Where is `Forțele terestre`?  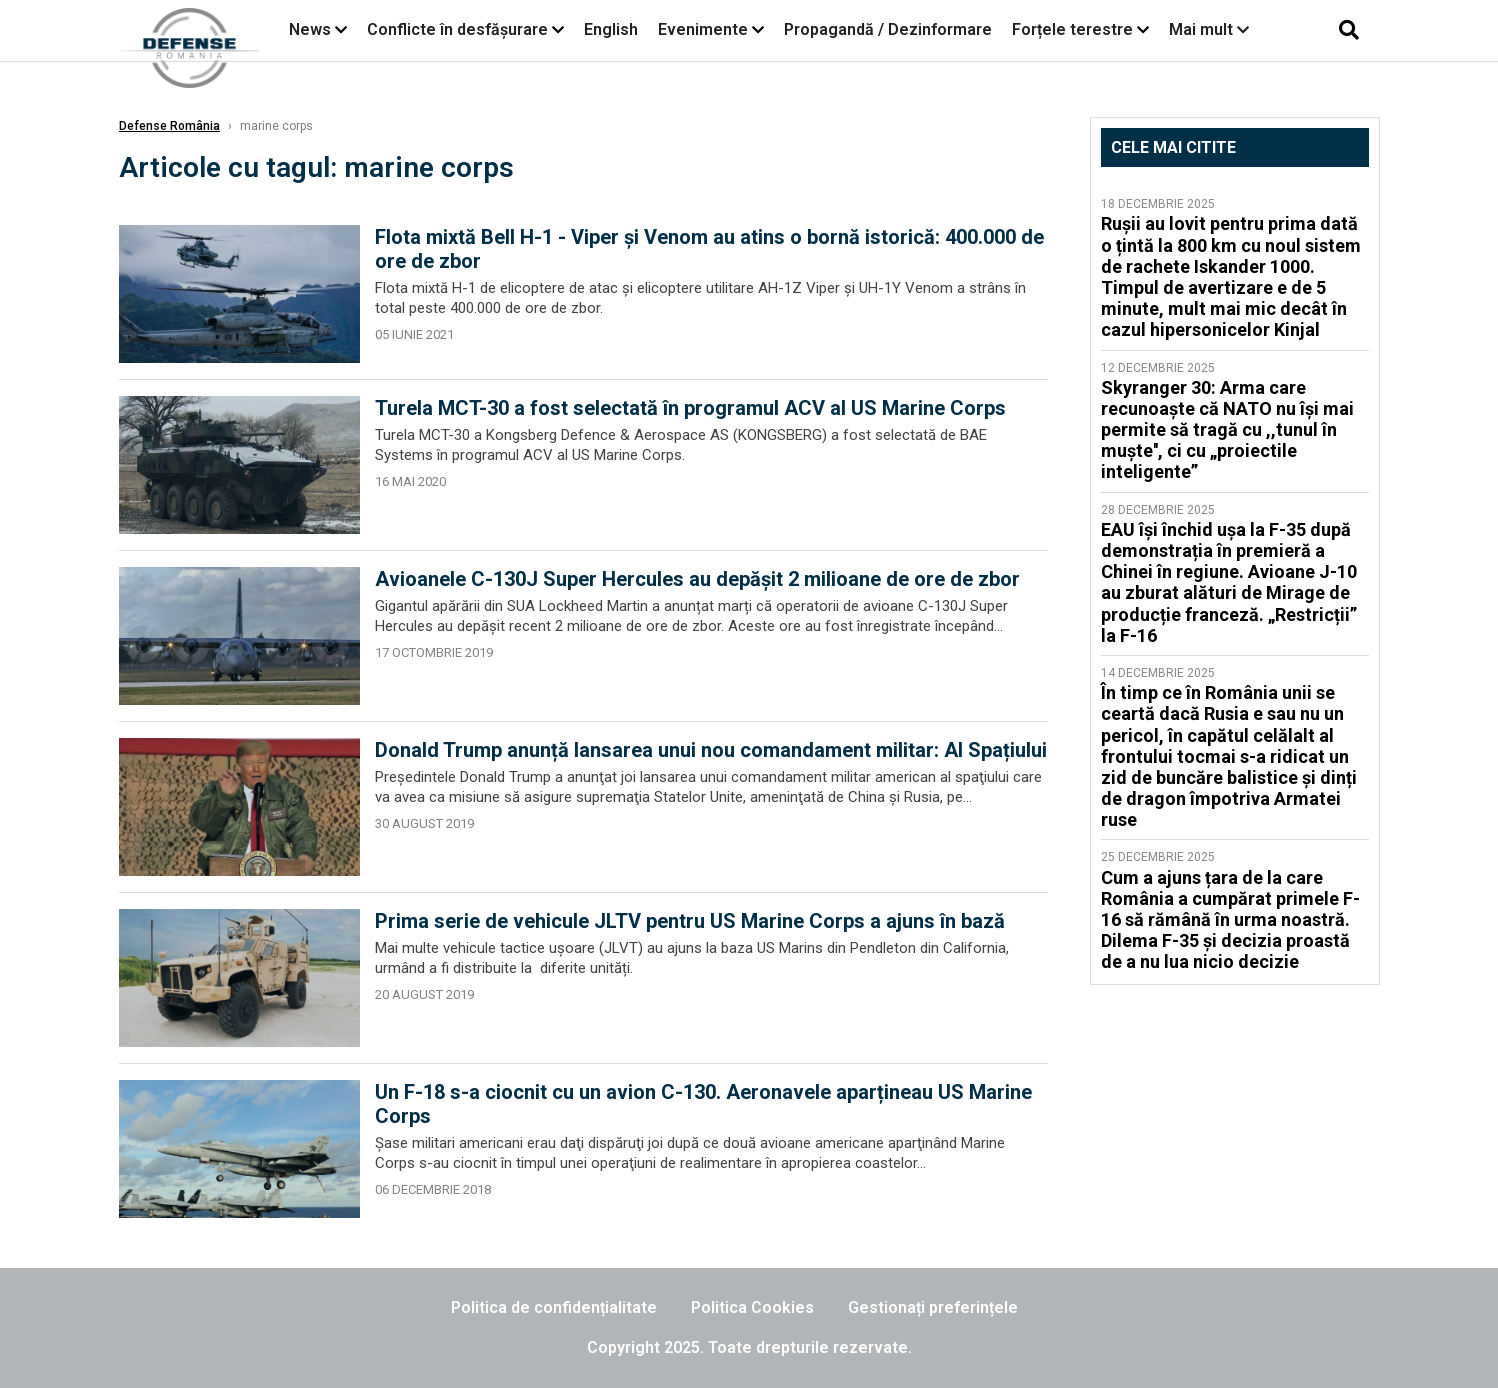 Forțele terestre is located at coordinates (1072, 29).